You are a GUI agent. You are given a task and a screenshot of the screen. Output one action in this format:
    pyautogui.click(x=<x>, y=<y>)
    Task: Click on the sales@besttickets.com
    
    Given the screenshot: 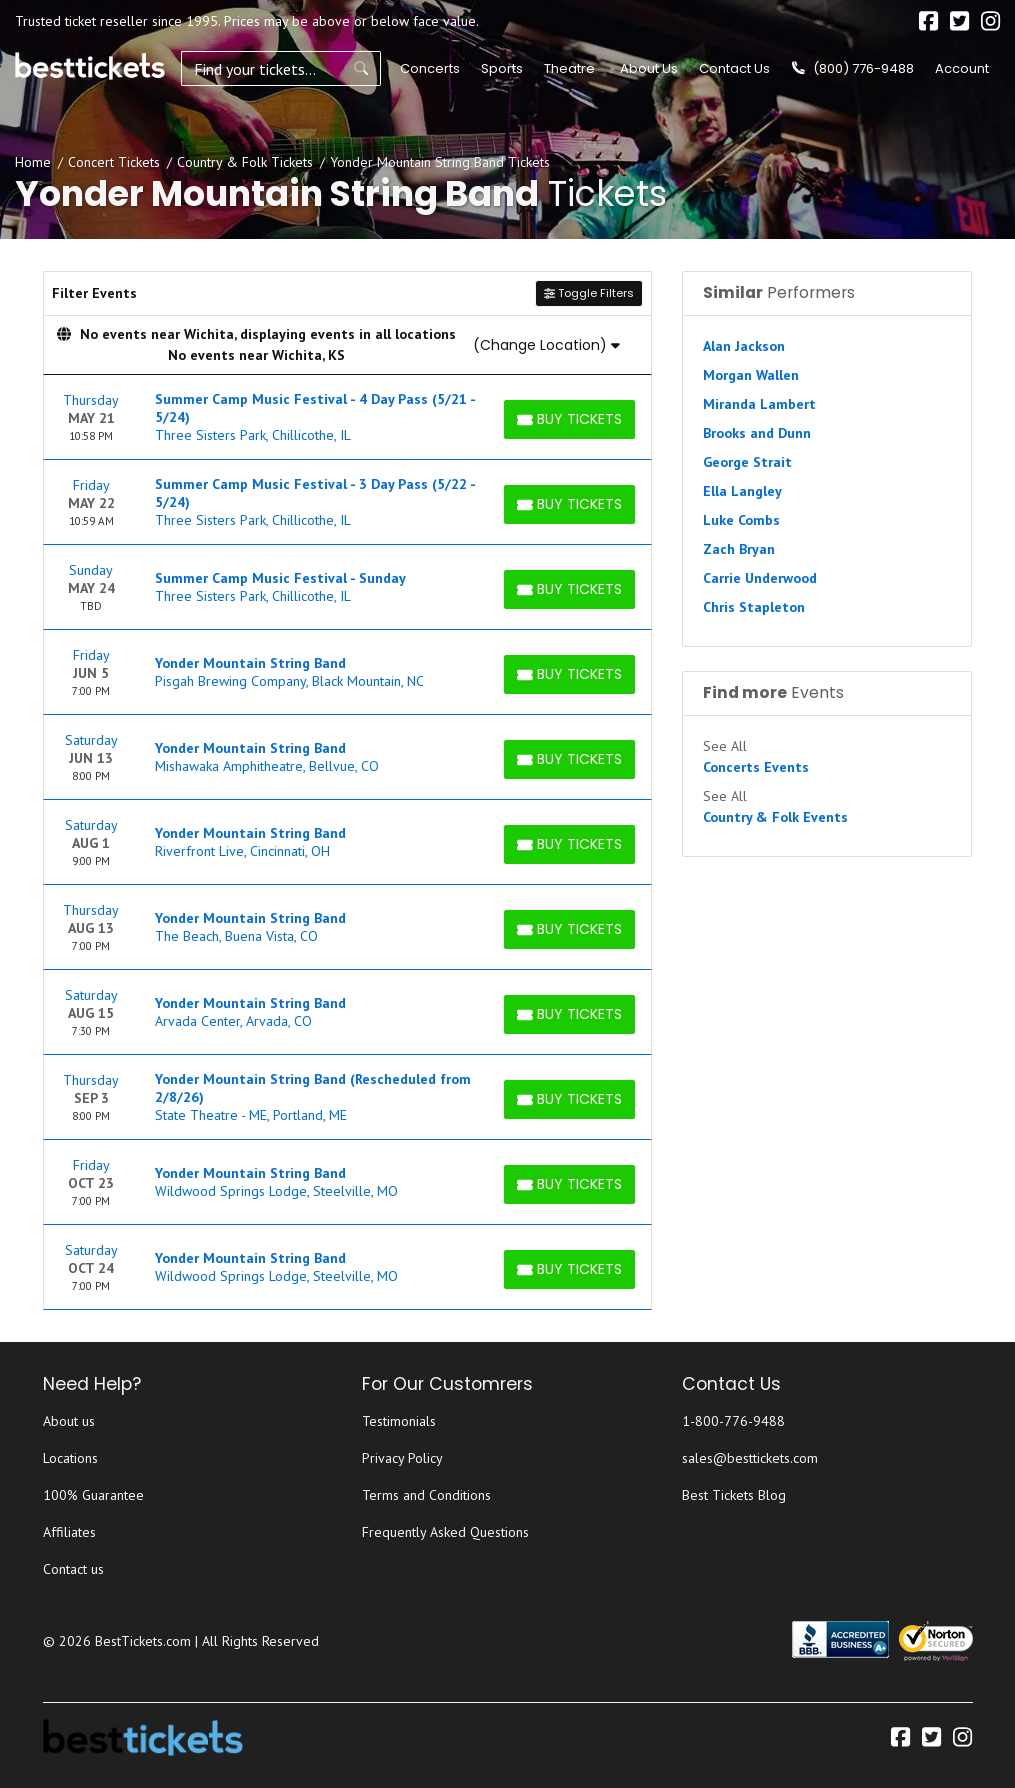 What is the action you would take?
    pyautogui.click(x=750, y=1458)
    